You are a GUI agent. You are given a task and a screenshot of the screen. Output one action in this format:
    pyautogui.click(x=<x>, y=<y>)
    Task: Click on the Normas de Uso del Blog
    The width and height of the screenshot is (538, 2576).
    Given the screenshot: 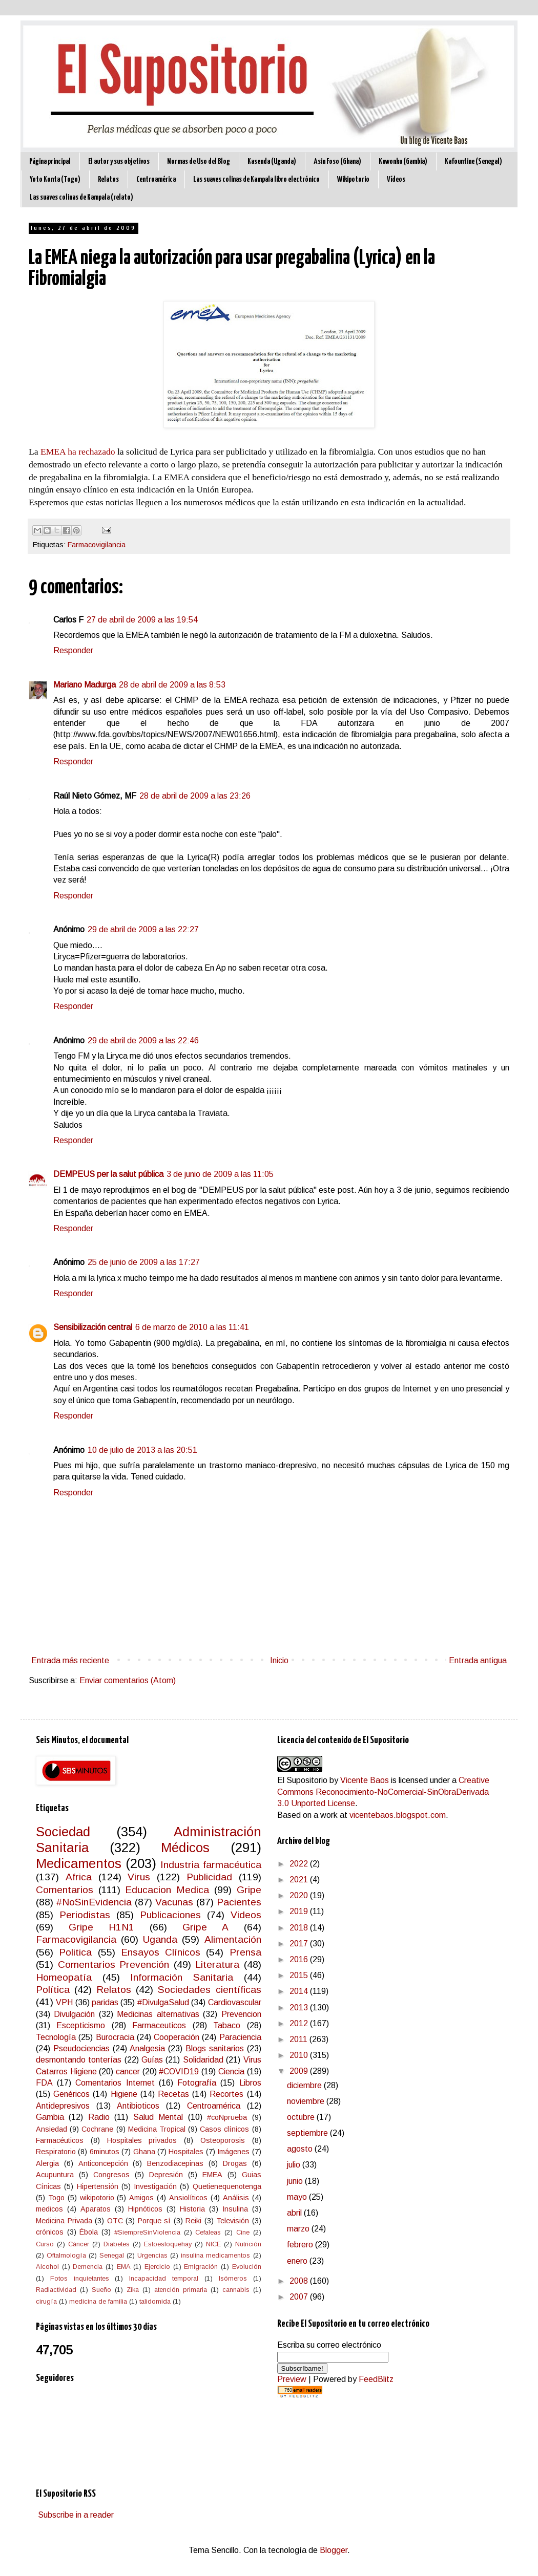 What is the action you would take?
    pyautogui.click(x=198, y=161)
    